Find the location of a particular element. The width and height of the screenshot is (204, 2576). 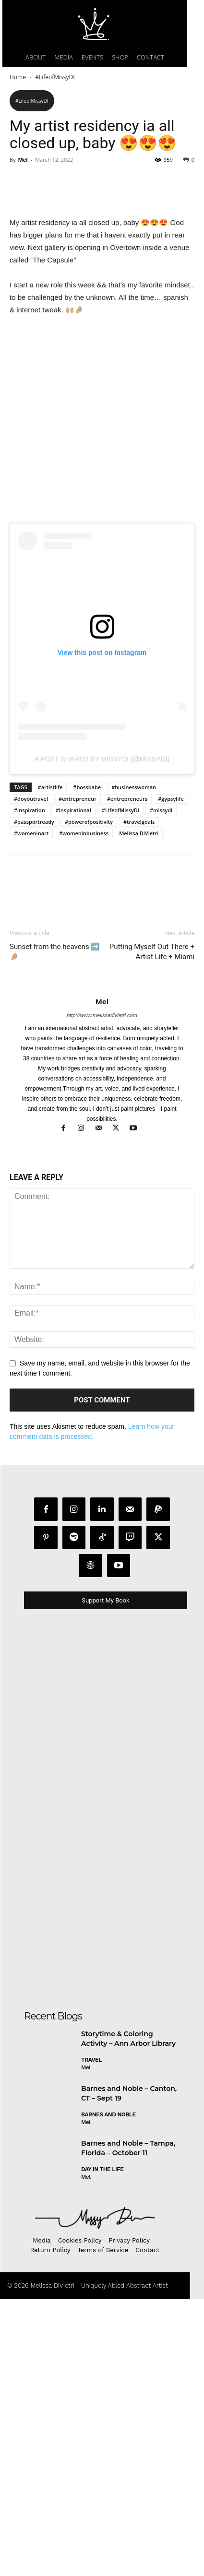

Travel is located at coordinates (91, 2538).